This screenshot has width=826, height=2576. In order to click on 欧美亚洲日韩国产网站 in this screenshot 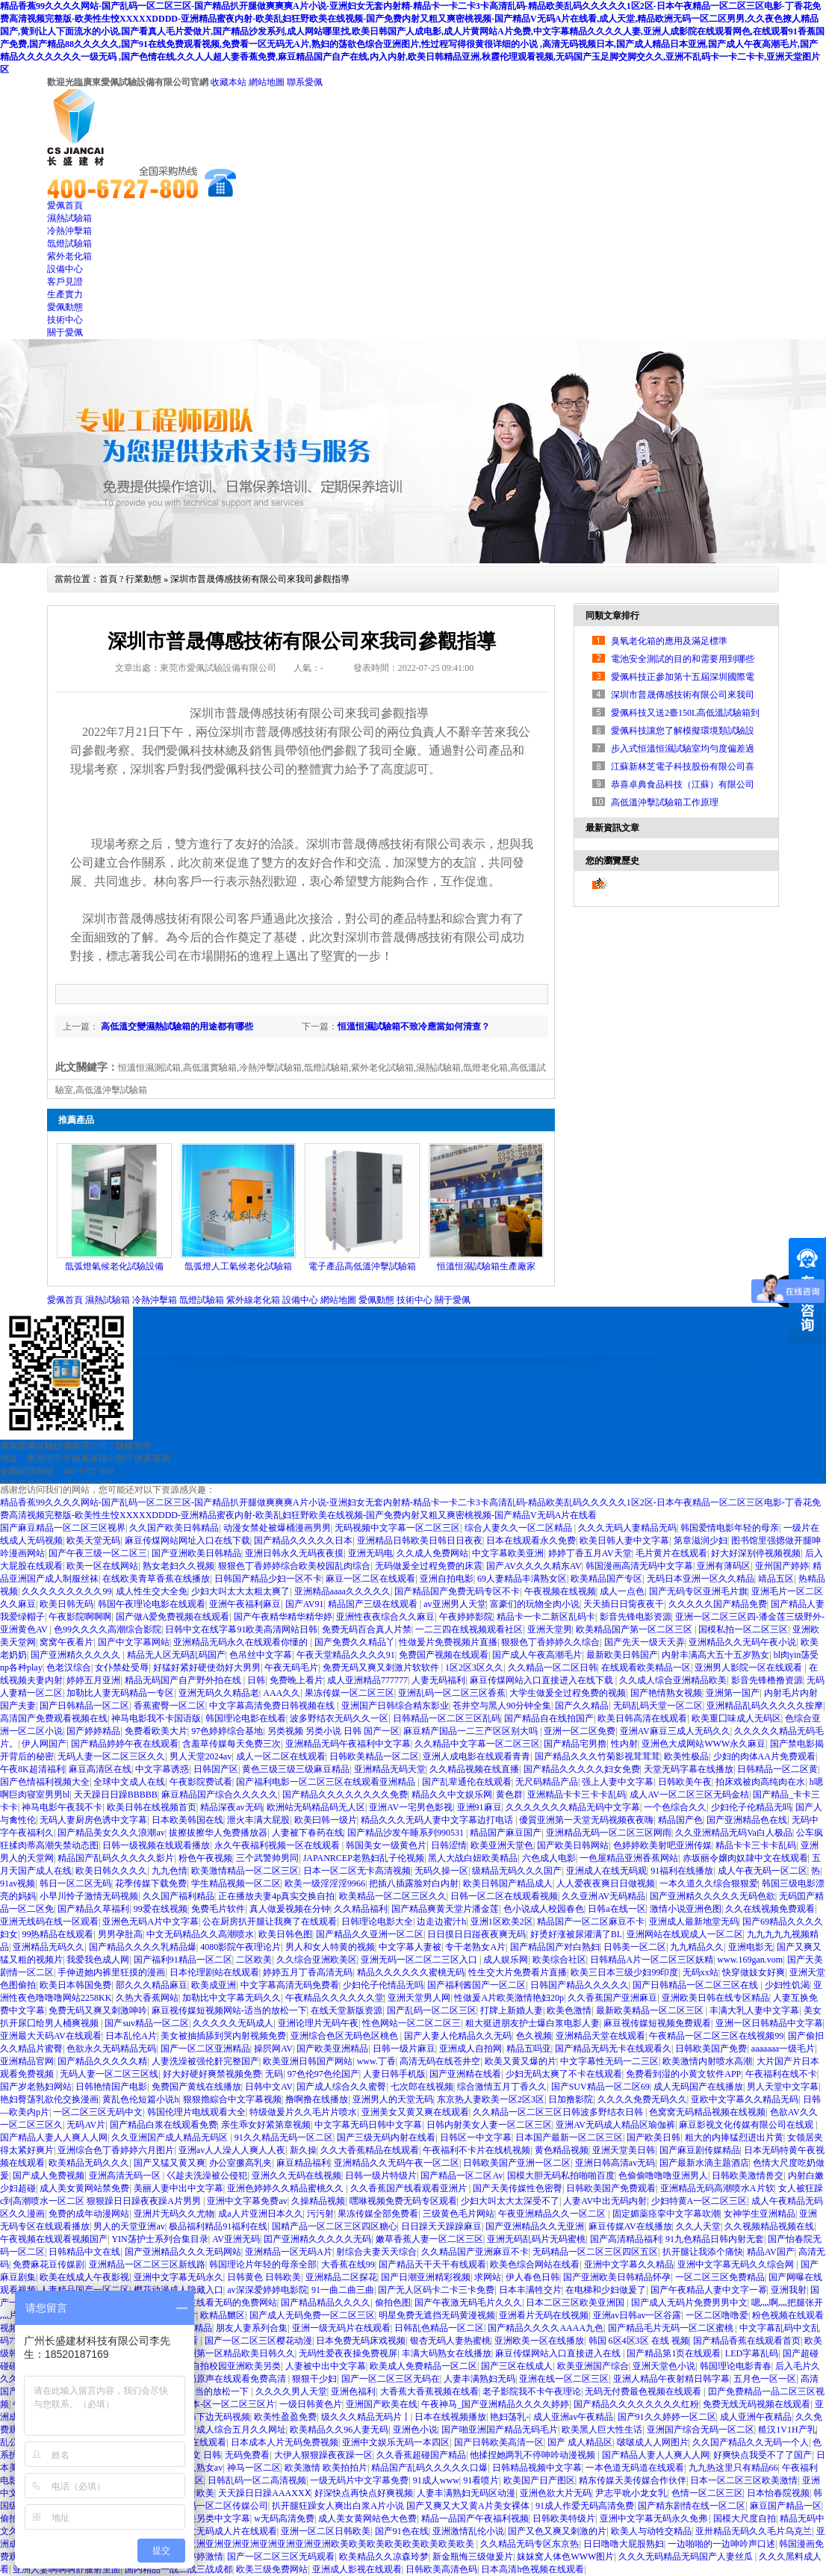, I will do `click(308, 2061)`.